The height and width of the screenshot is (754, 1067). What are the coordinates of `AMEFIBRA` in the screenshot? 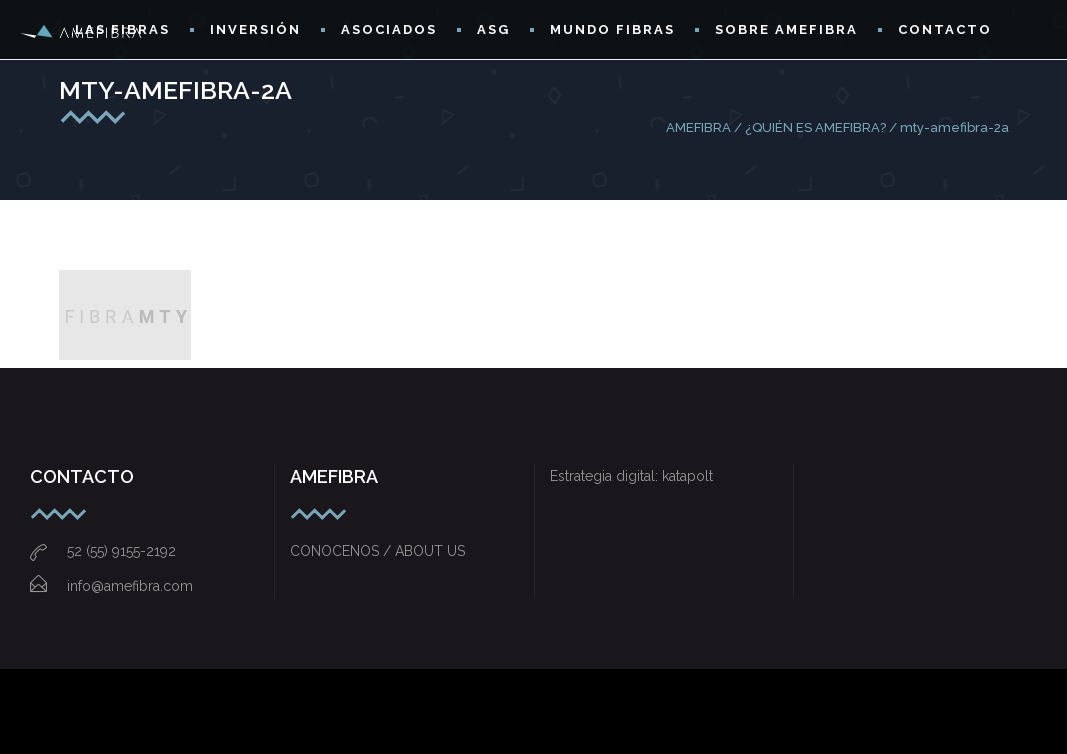 It's located at (698, 127).